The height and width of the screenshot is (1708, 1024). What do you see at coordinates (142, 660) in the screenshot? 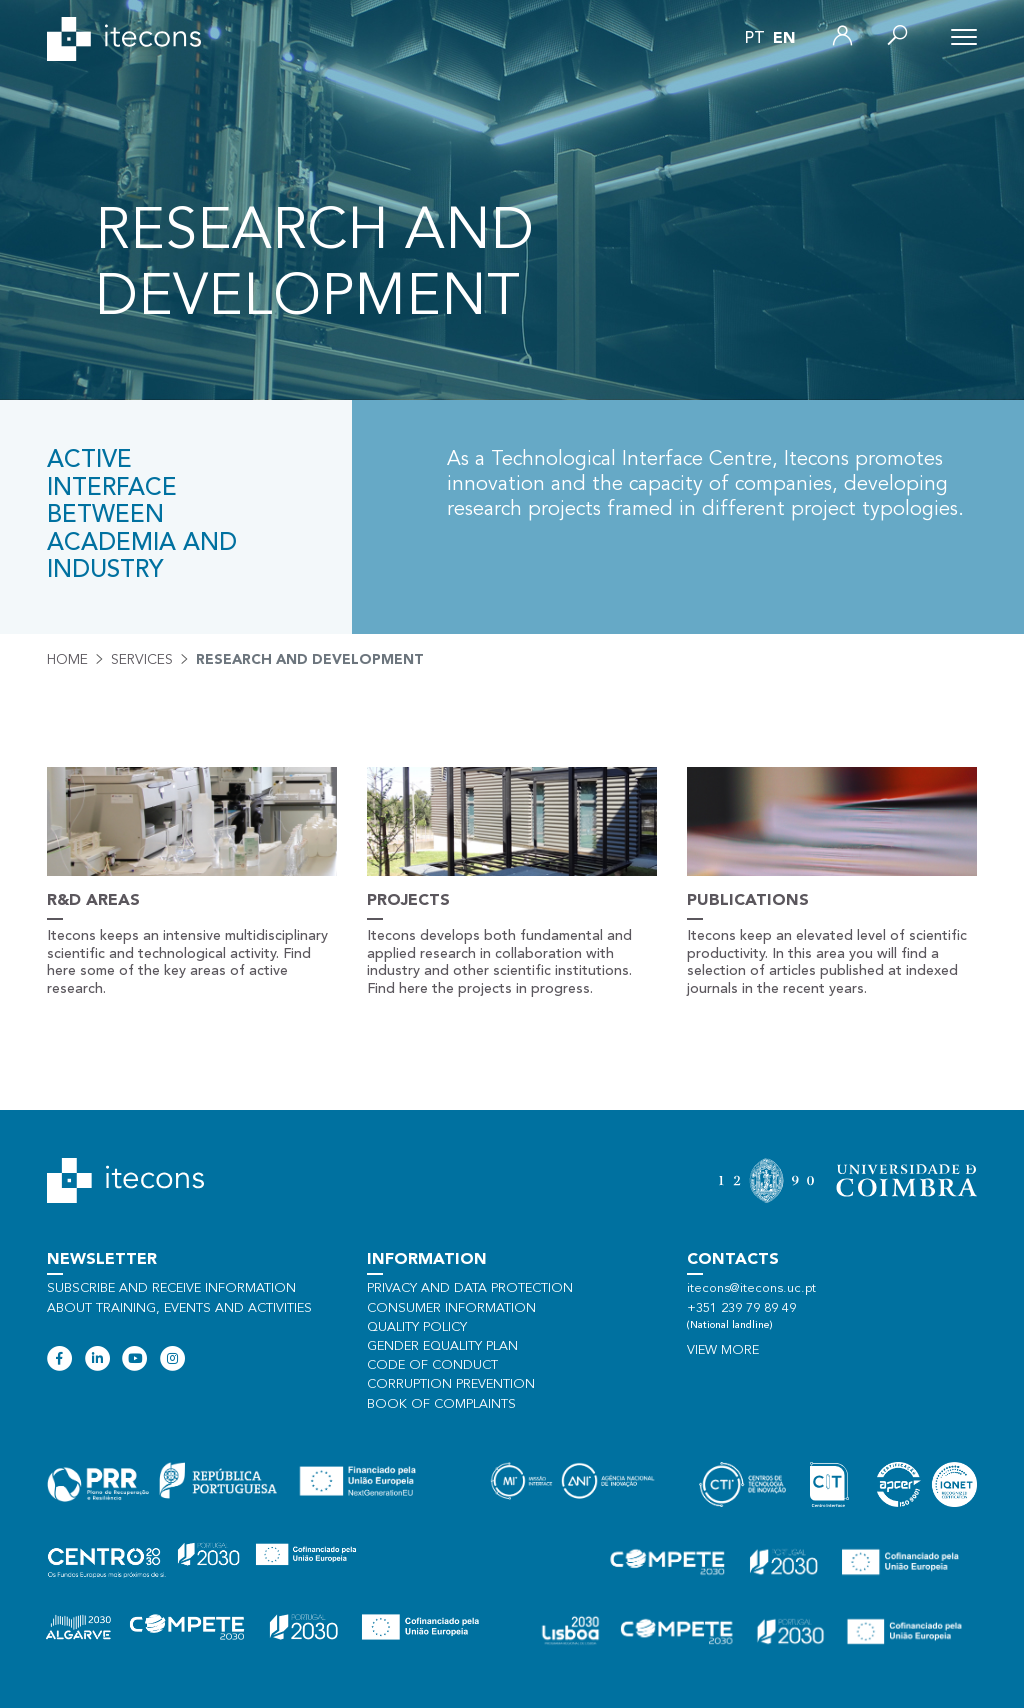
I see `Services` at bounding box center [142, 660].